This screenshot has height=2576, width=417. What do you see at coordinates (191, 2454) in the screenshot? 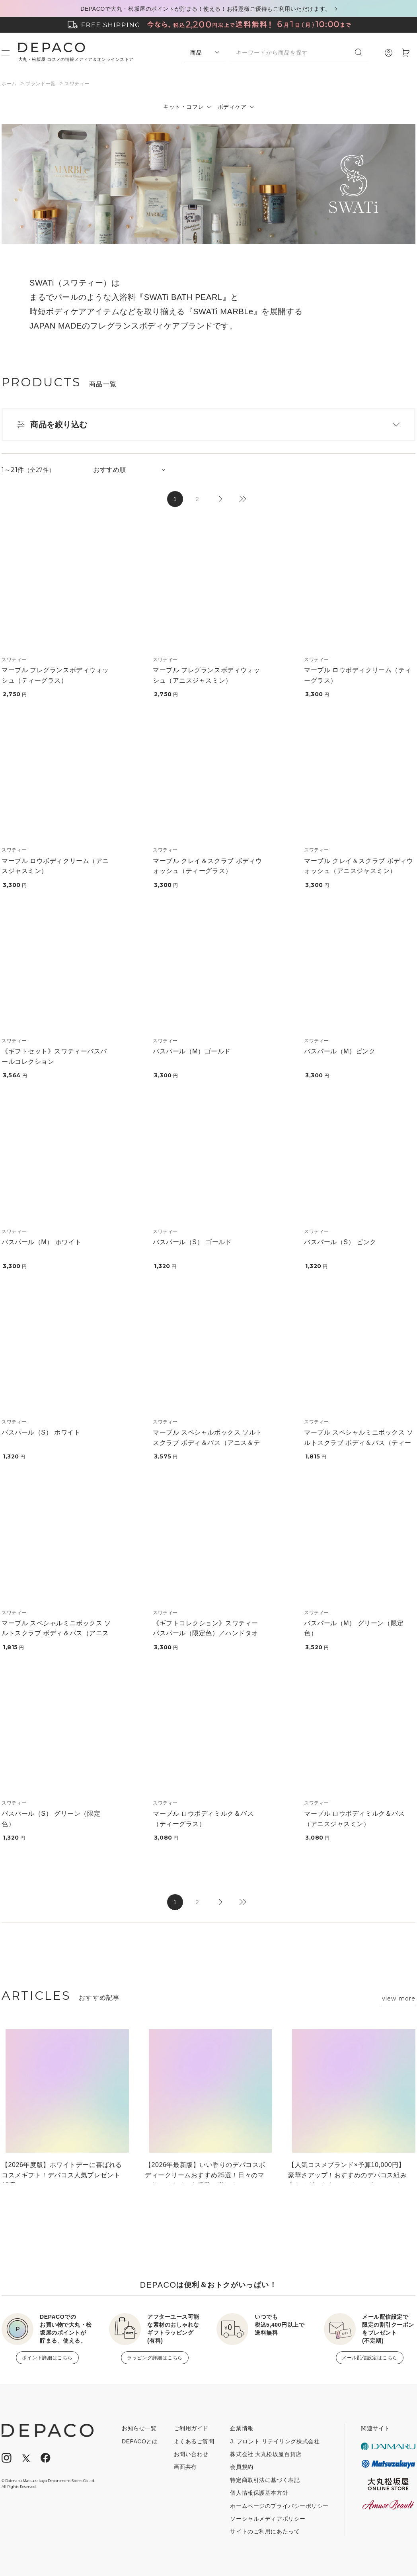
I see `お問い合わせ` at bounding box center [191, 2454].